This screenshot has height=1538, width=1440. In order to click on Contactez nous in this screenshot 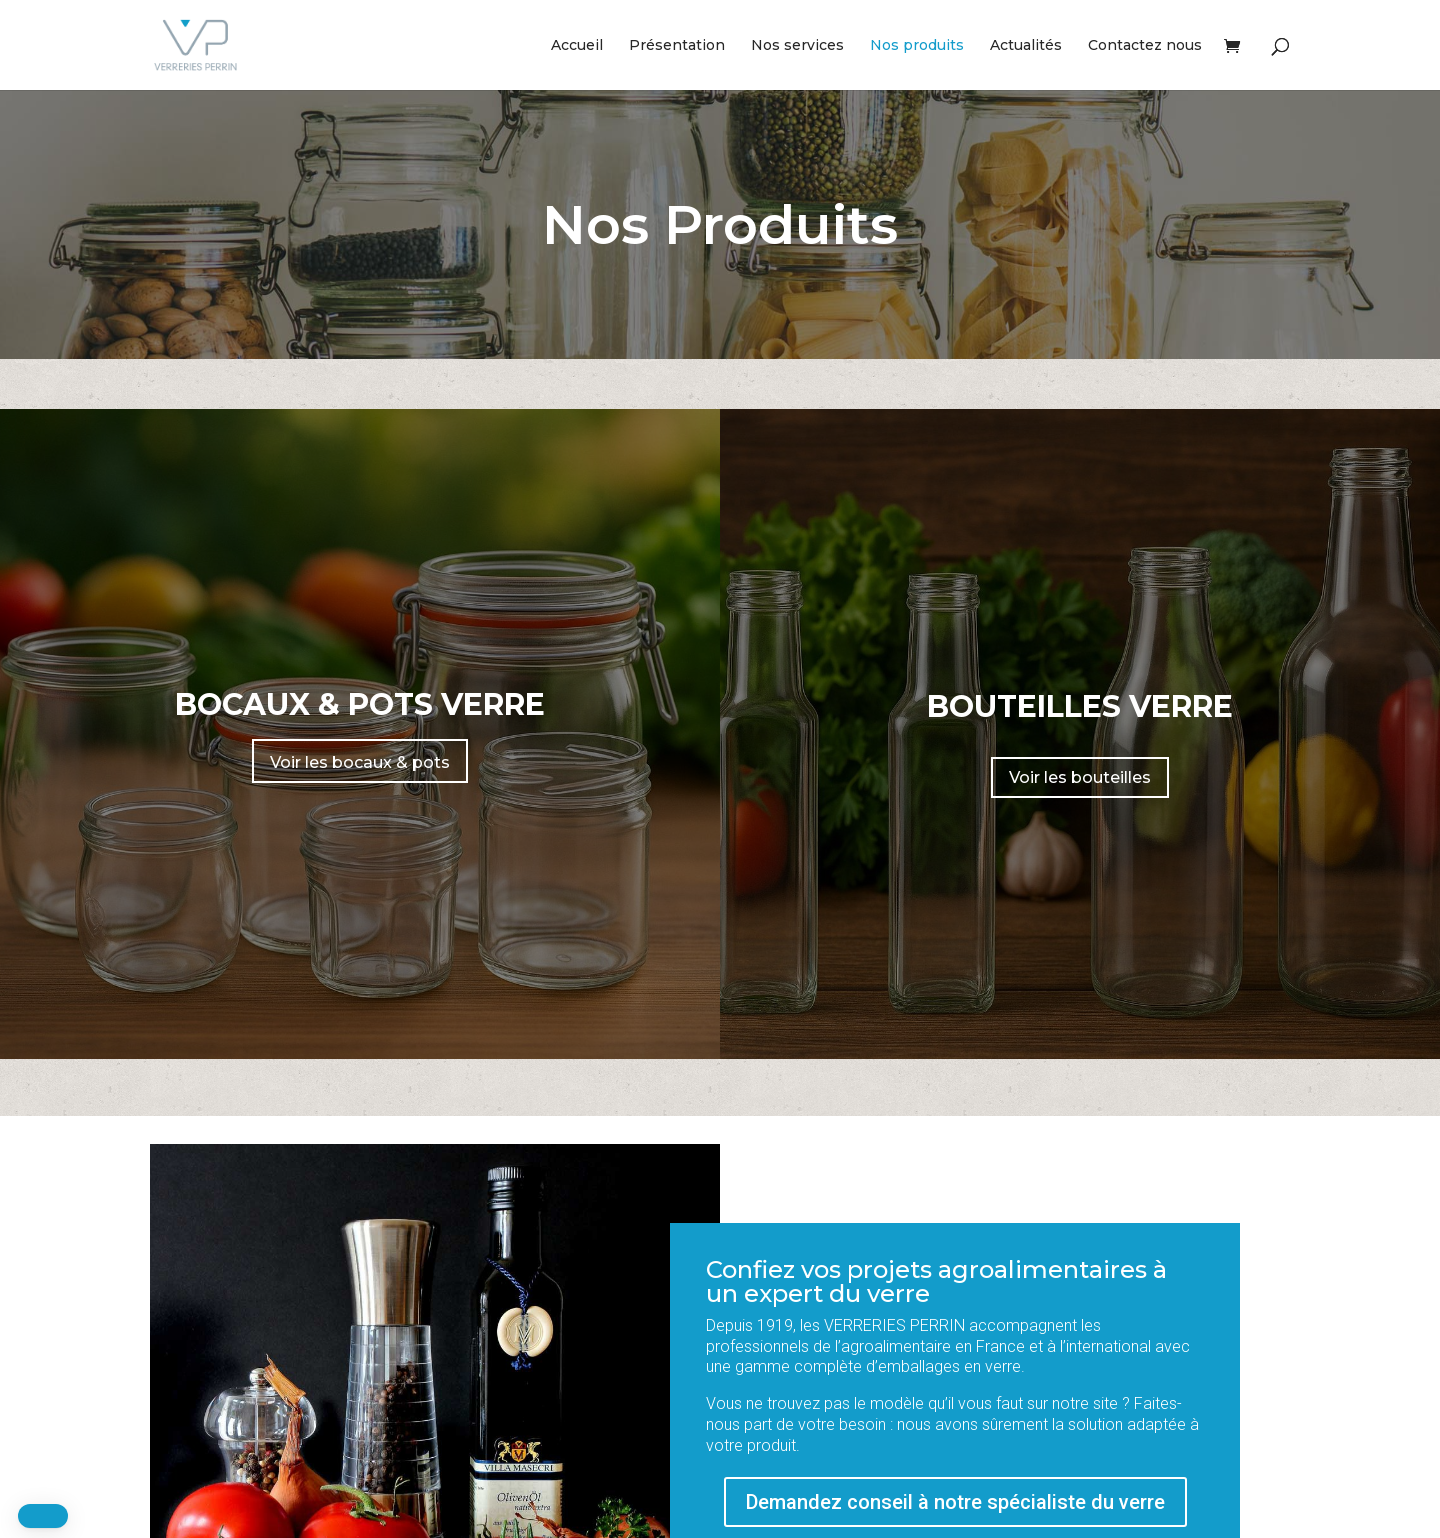, I will do `click(1145, 46)`.